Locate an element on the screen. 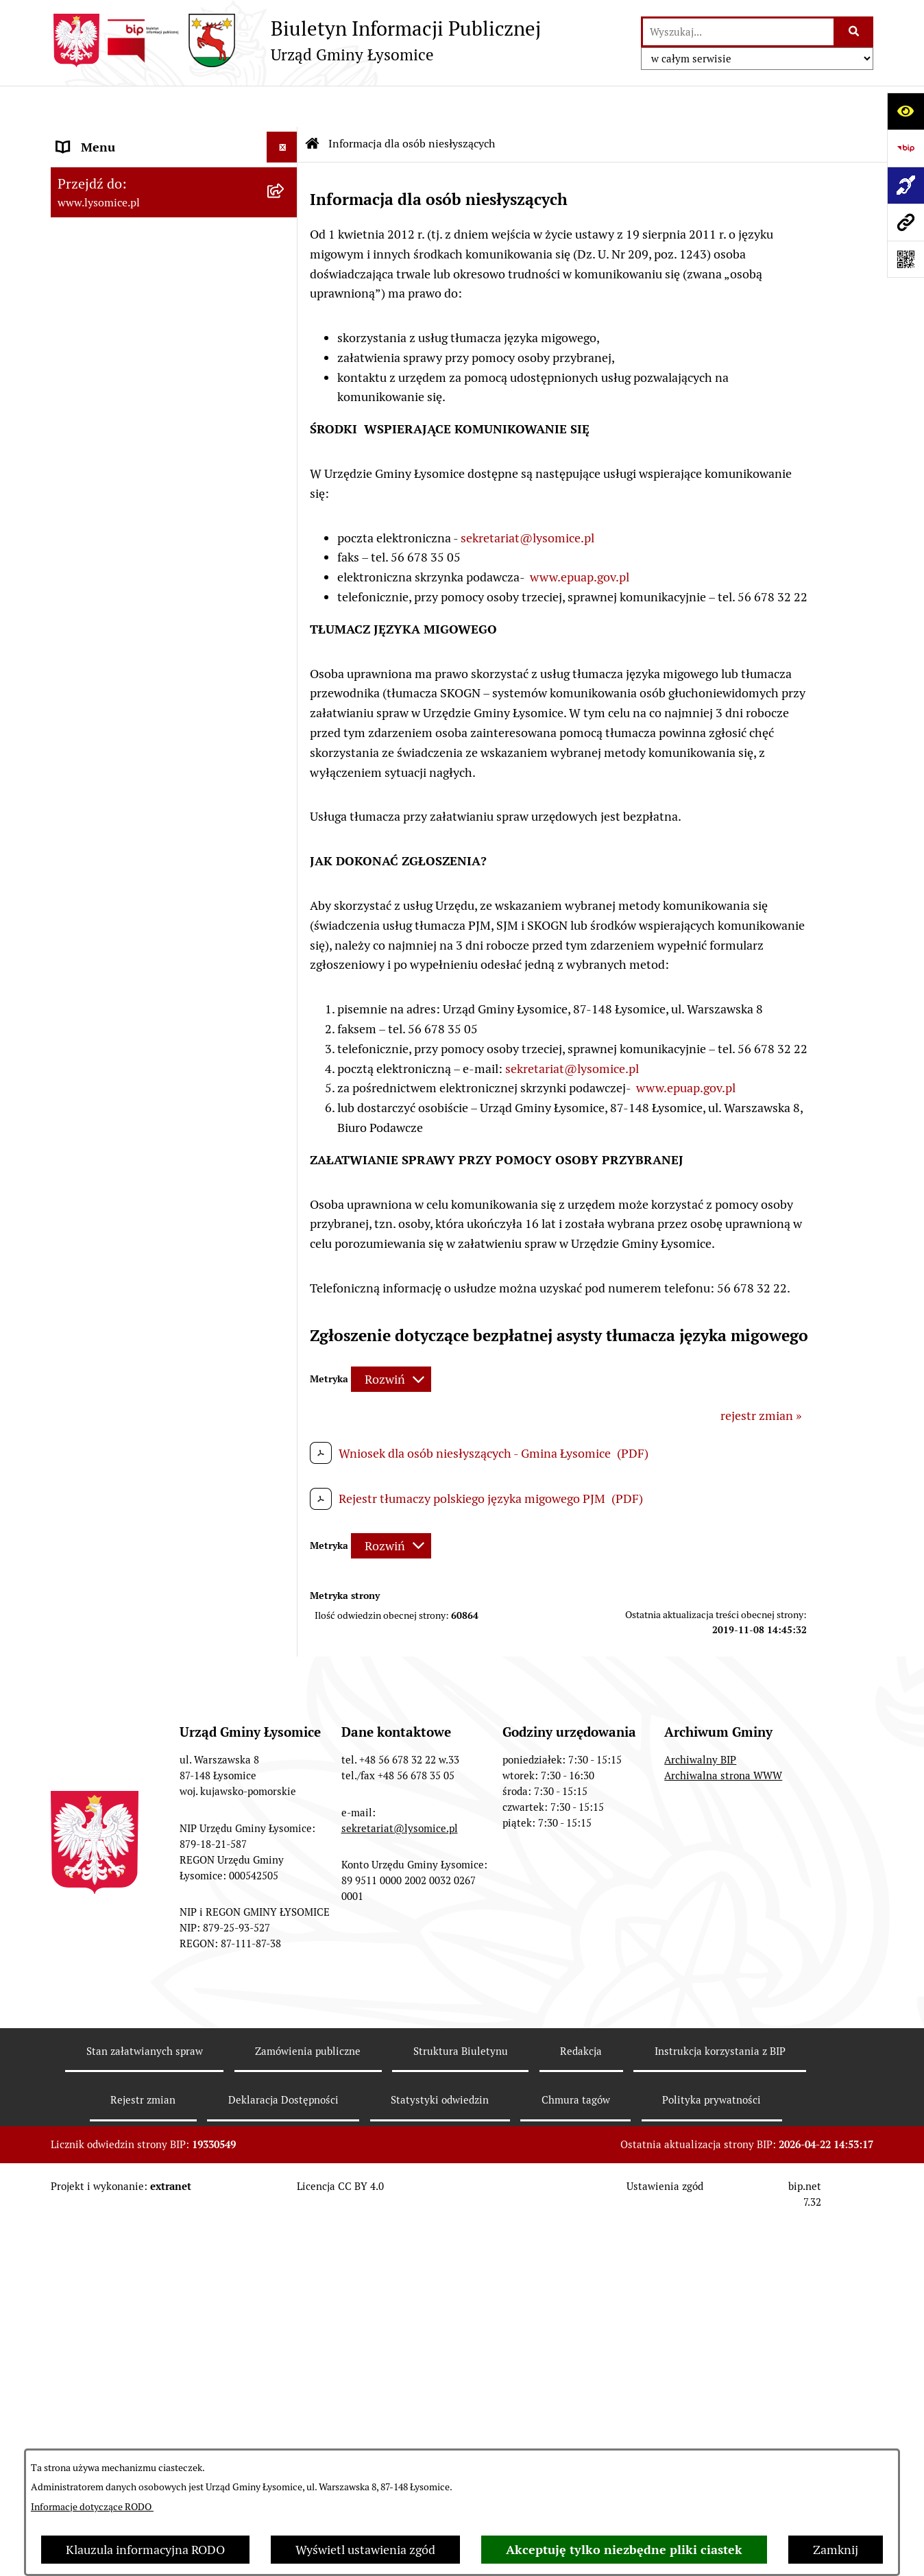 The height and width of the screenshot is (2576, 924). Rejestr działalności regulowanej w zakresie odbierania odpadów komunalnych od właścicieli nieruchomości is located at coordinates (150, 1686).